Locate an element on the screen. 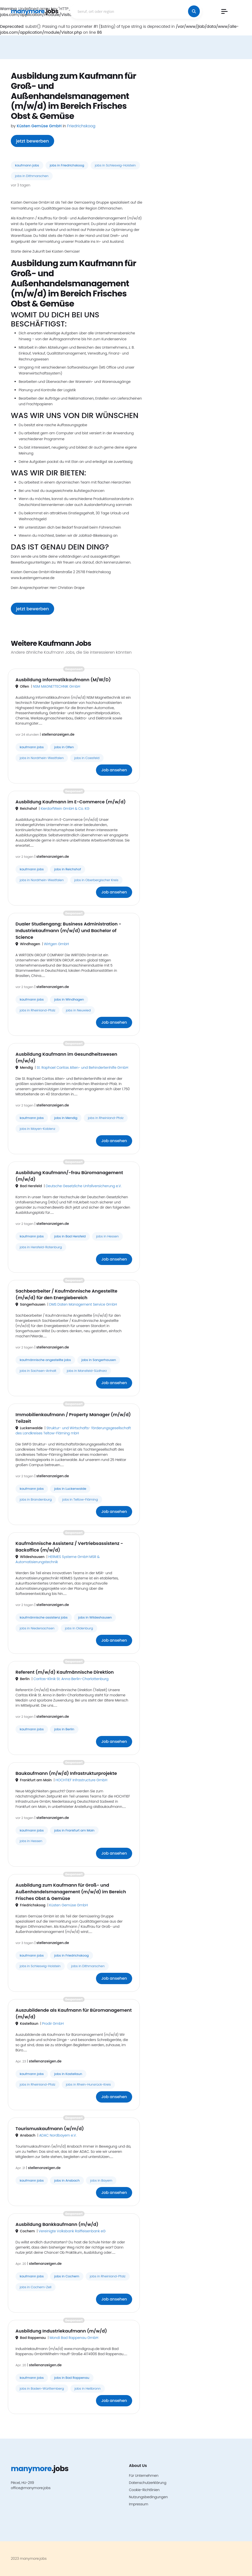 The width and height of the screenshot is (252, 2576). Für Unternehmen is located at coordinates (143, 2475).